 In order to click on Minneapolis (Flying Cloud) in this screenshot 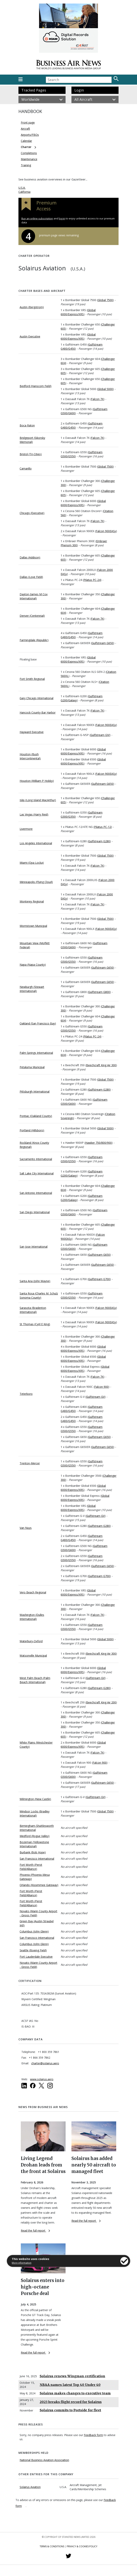, I will do `click(36, 882)`.